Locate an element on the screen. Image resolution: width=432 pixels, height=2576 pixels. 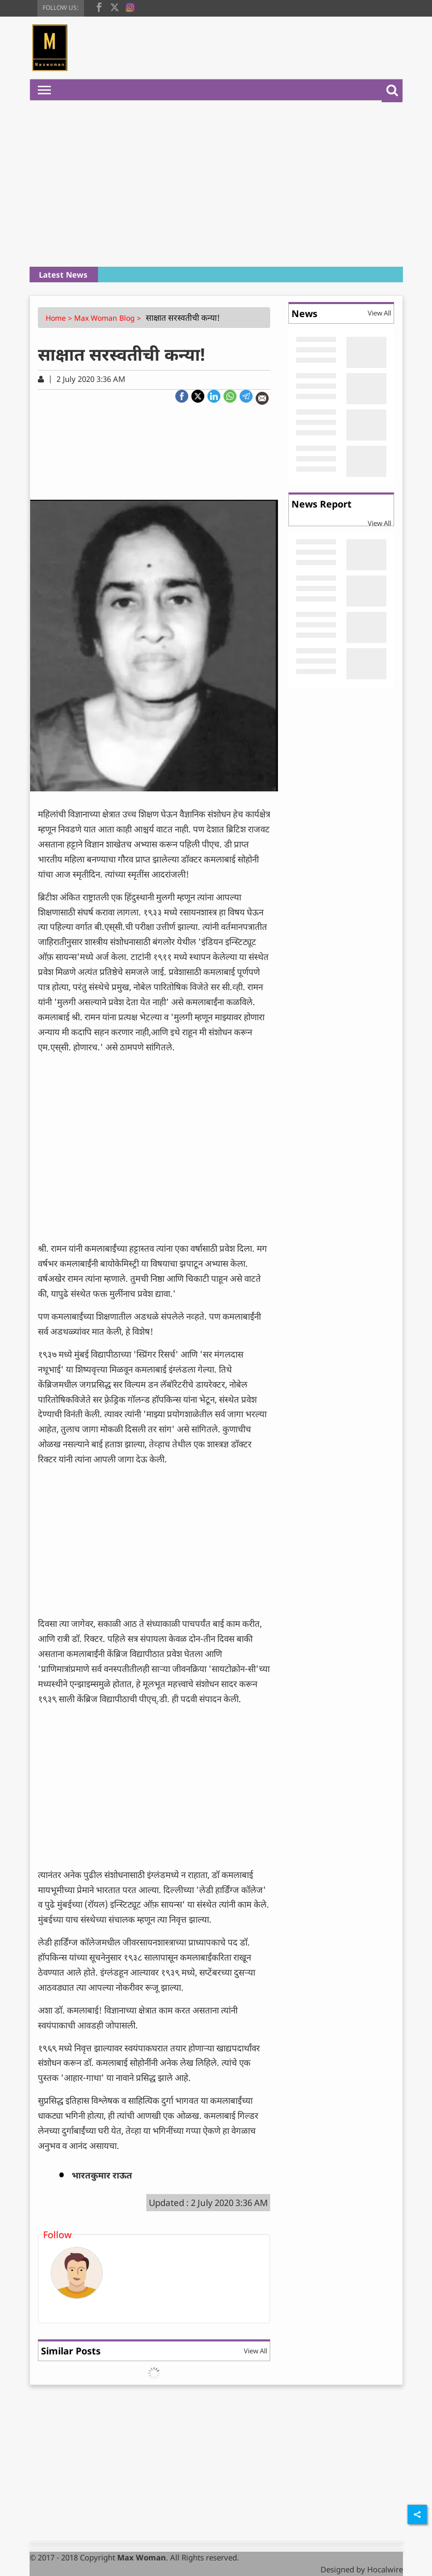
[Advertisement] is located at coordinates (216, 183).